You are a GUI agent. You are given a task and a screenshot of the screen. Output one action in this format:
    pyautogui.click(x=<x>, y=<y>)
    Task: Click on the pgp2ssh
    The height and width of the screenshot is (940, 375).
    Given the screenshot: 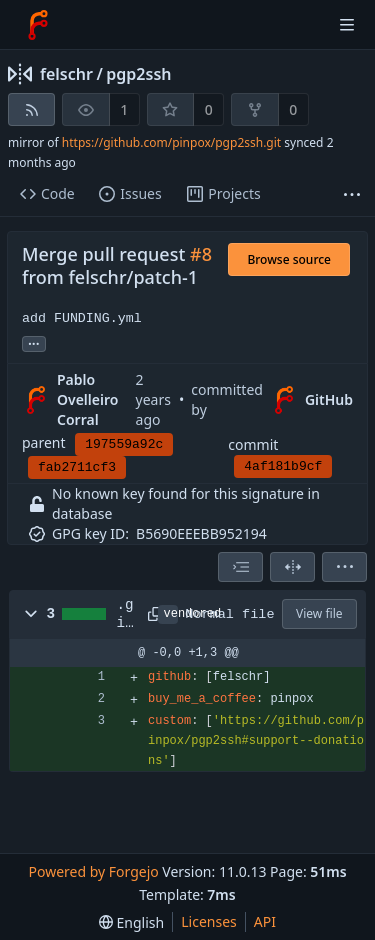 What is the action you would take?
    pyautogui.click(x=138, y=74)
    